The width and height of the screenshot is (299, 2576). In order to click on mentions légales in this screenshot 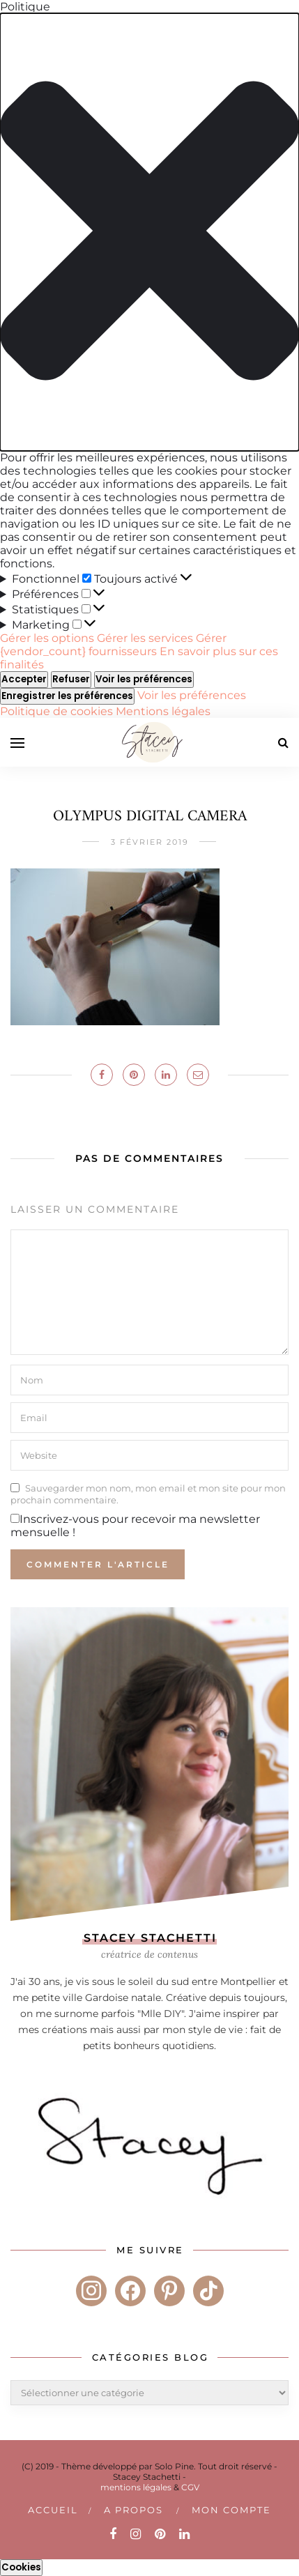, I will do `click(135, 2487)`.